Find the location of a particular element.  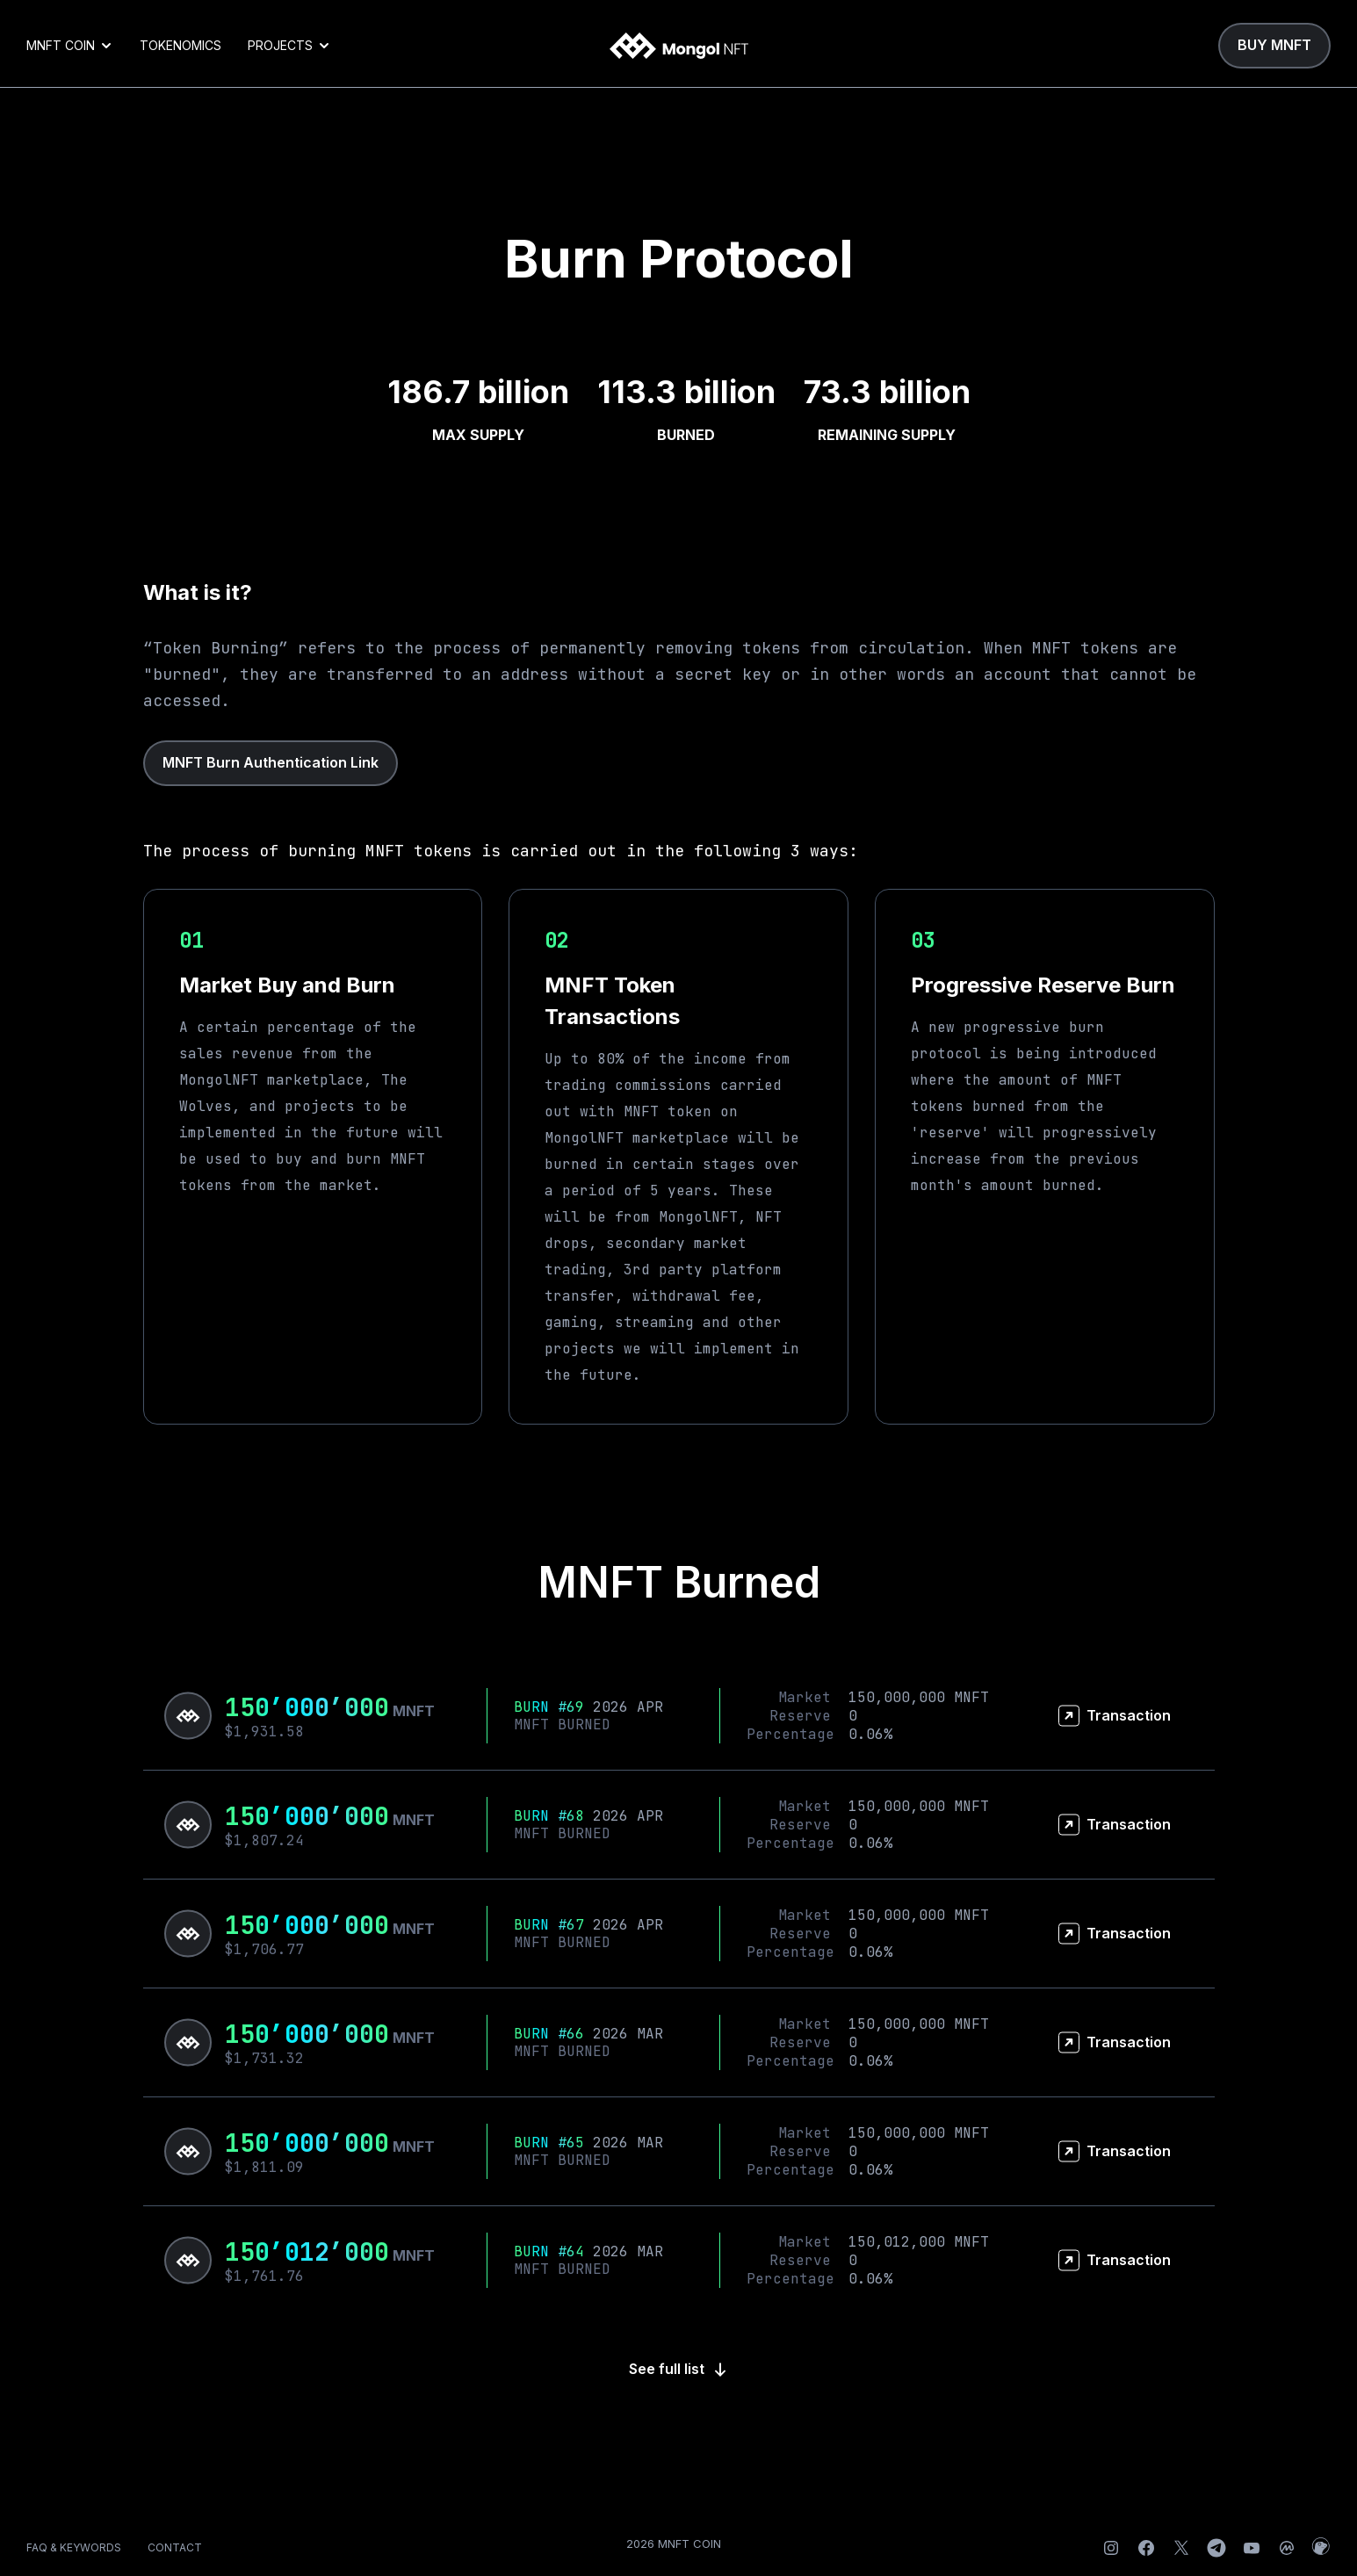

MNFT Burn Authentication Link is located at coordinates (270, 762).